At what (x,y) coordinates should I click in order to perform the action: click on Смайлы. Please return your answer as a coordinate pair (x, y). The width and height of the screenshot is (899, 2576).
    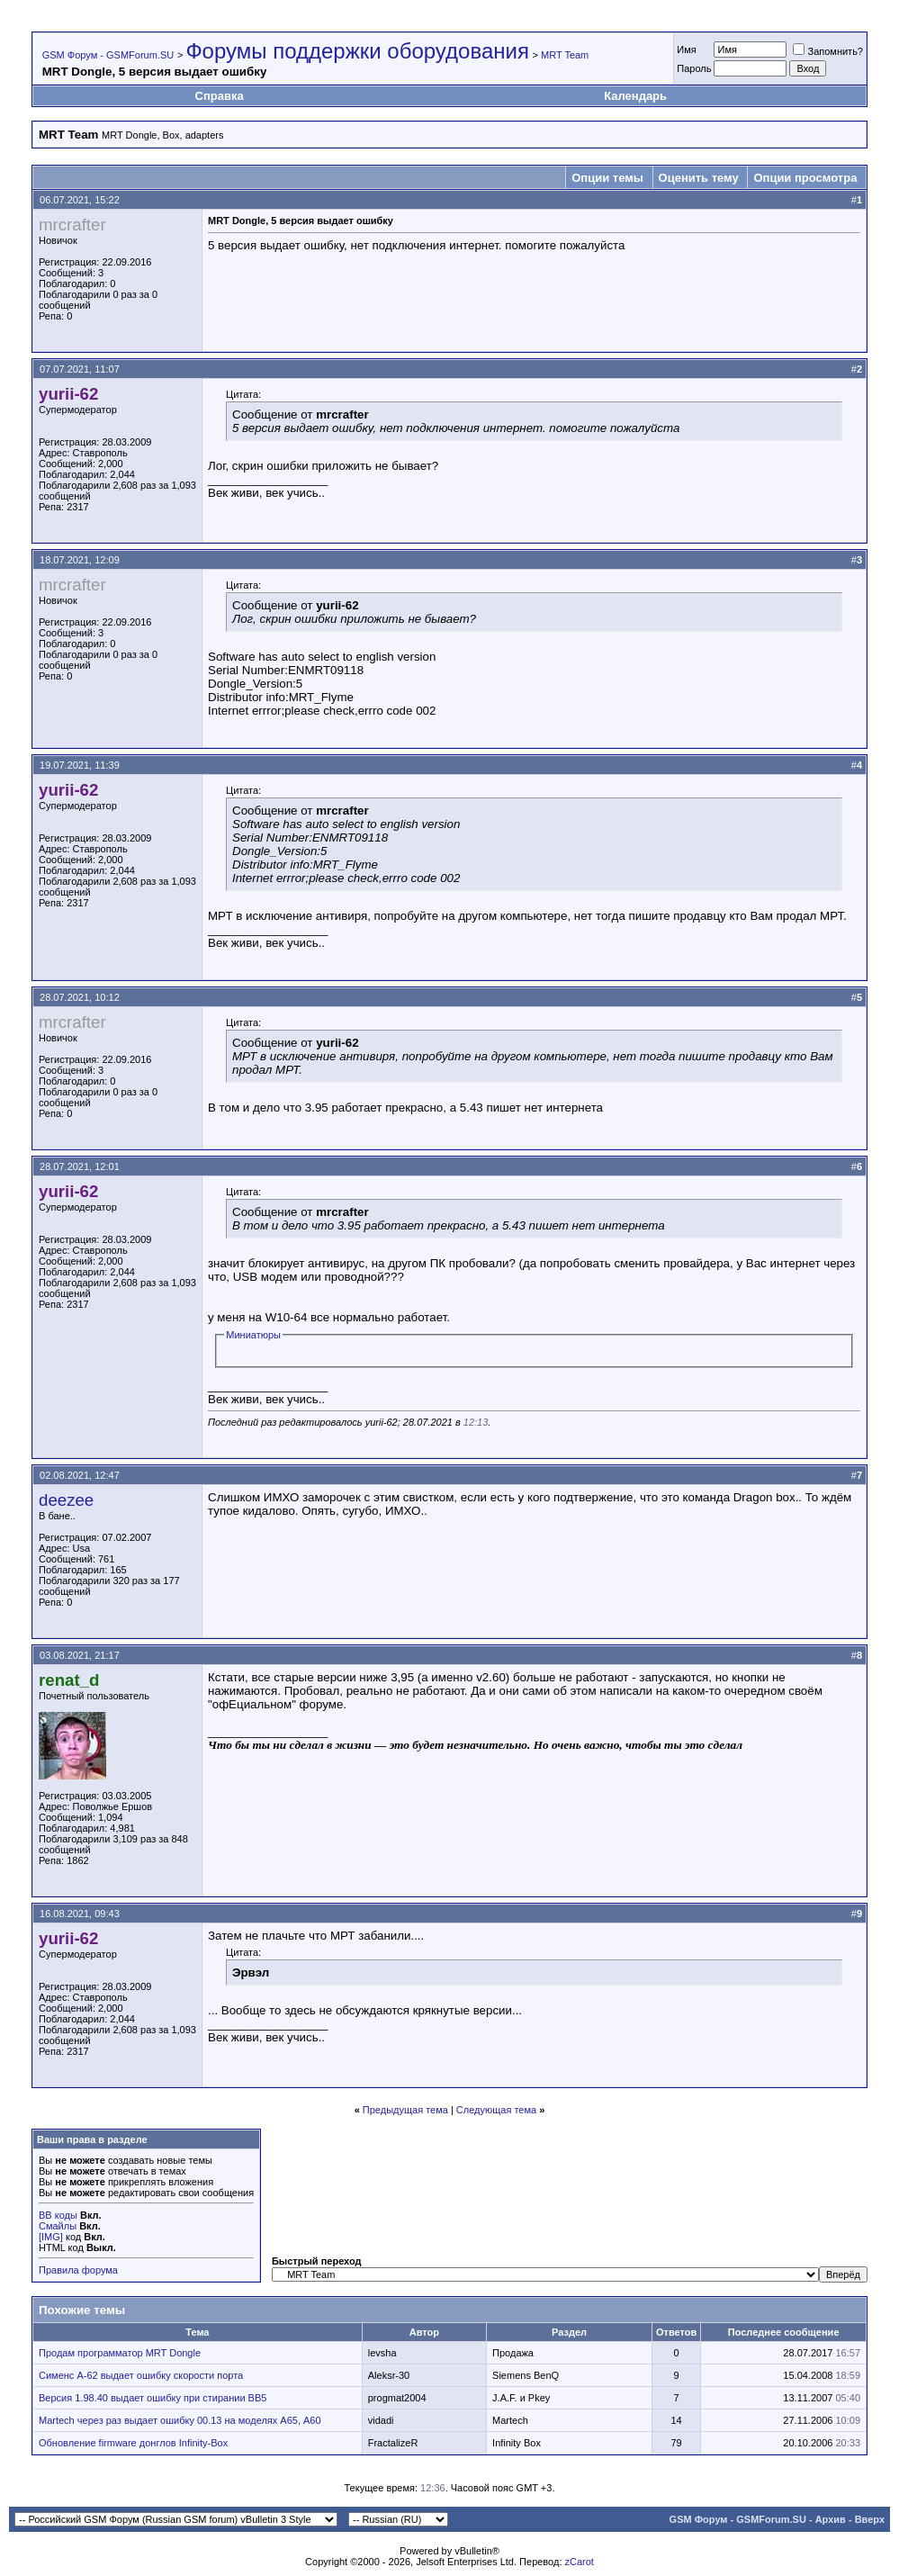
    Looking at the image, I should click on (57, 2225).